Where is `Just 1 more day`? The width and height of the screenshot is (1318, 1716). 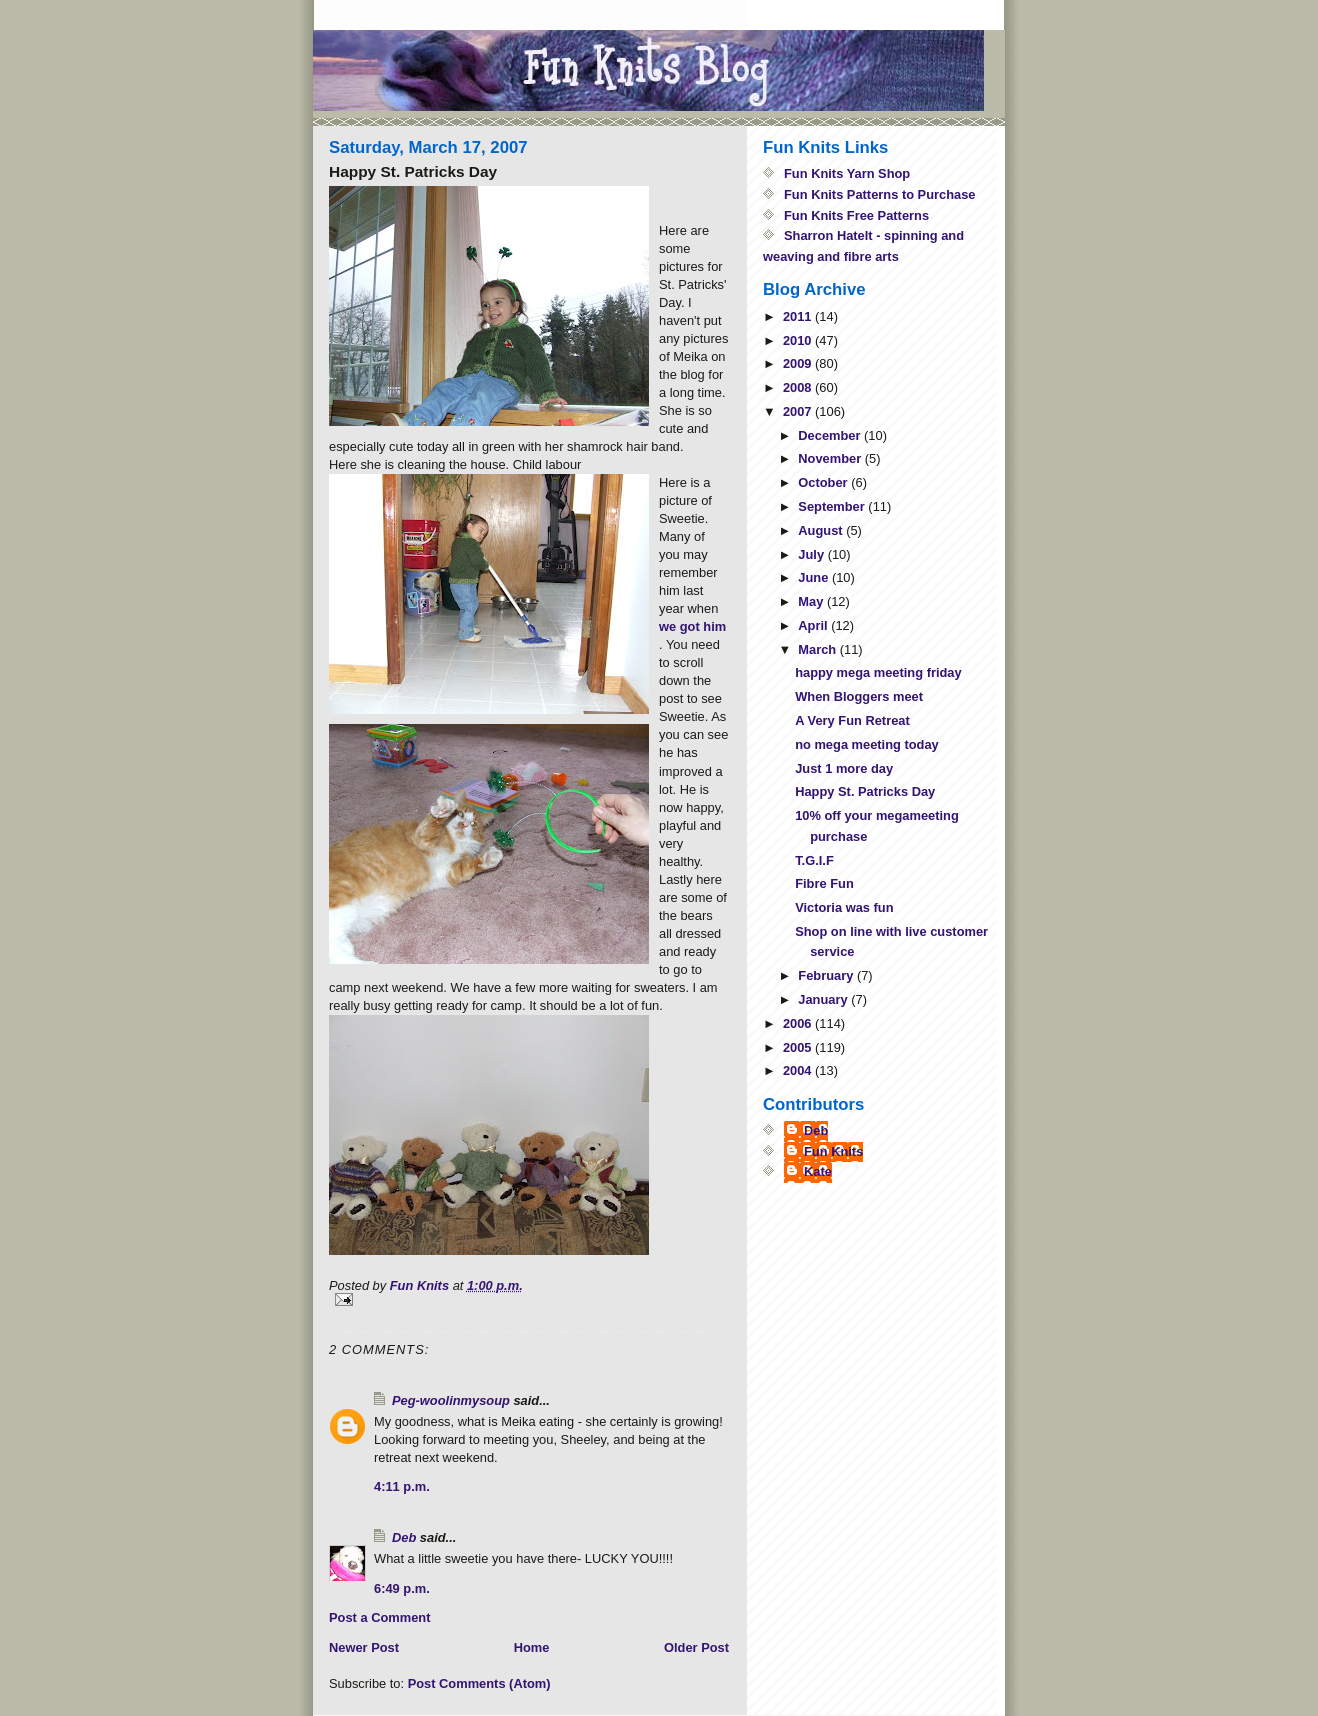
Just 1 more day is located at coordinates (844, 768).